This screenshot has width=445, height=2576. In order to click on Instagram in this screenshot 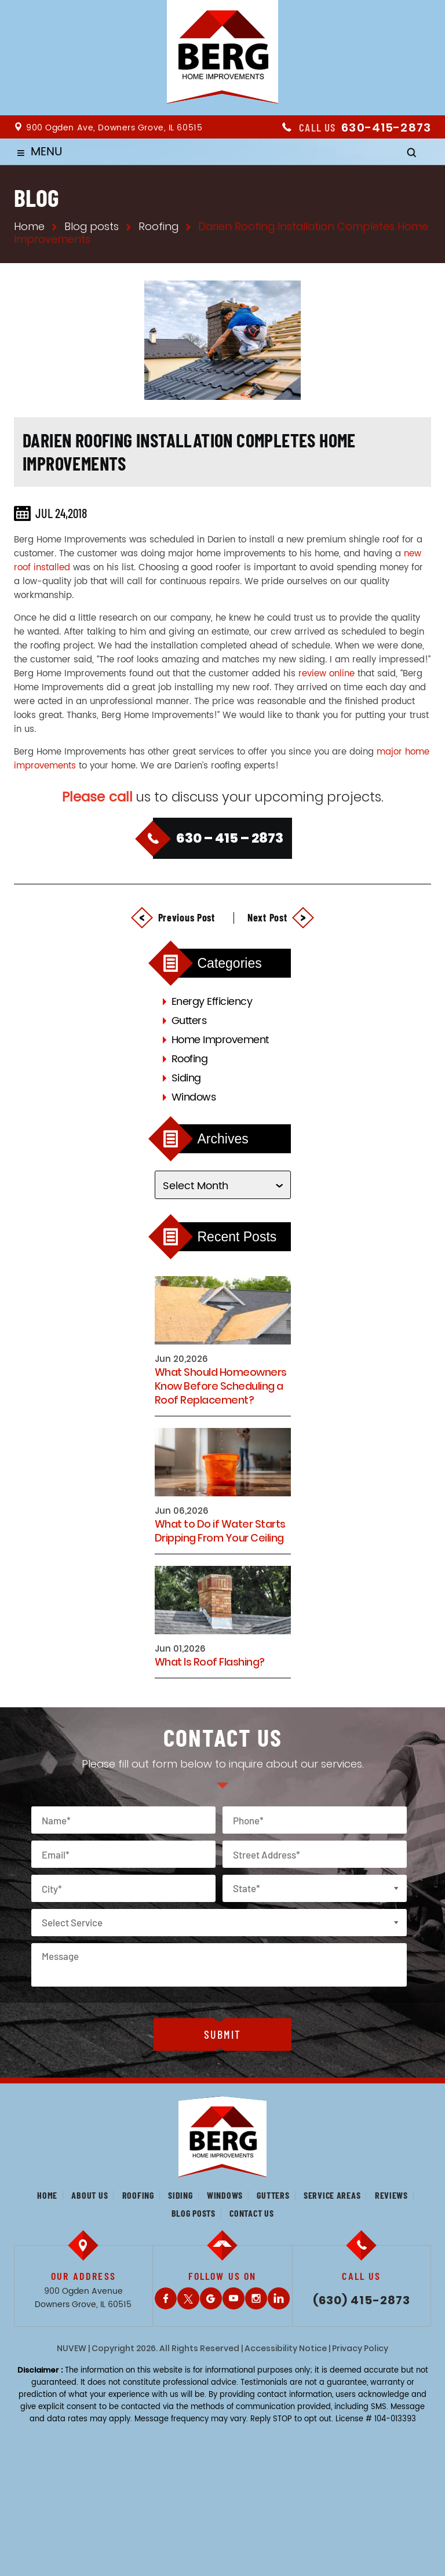, I will do `click(256, 2298)`.